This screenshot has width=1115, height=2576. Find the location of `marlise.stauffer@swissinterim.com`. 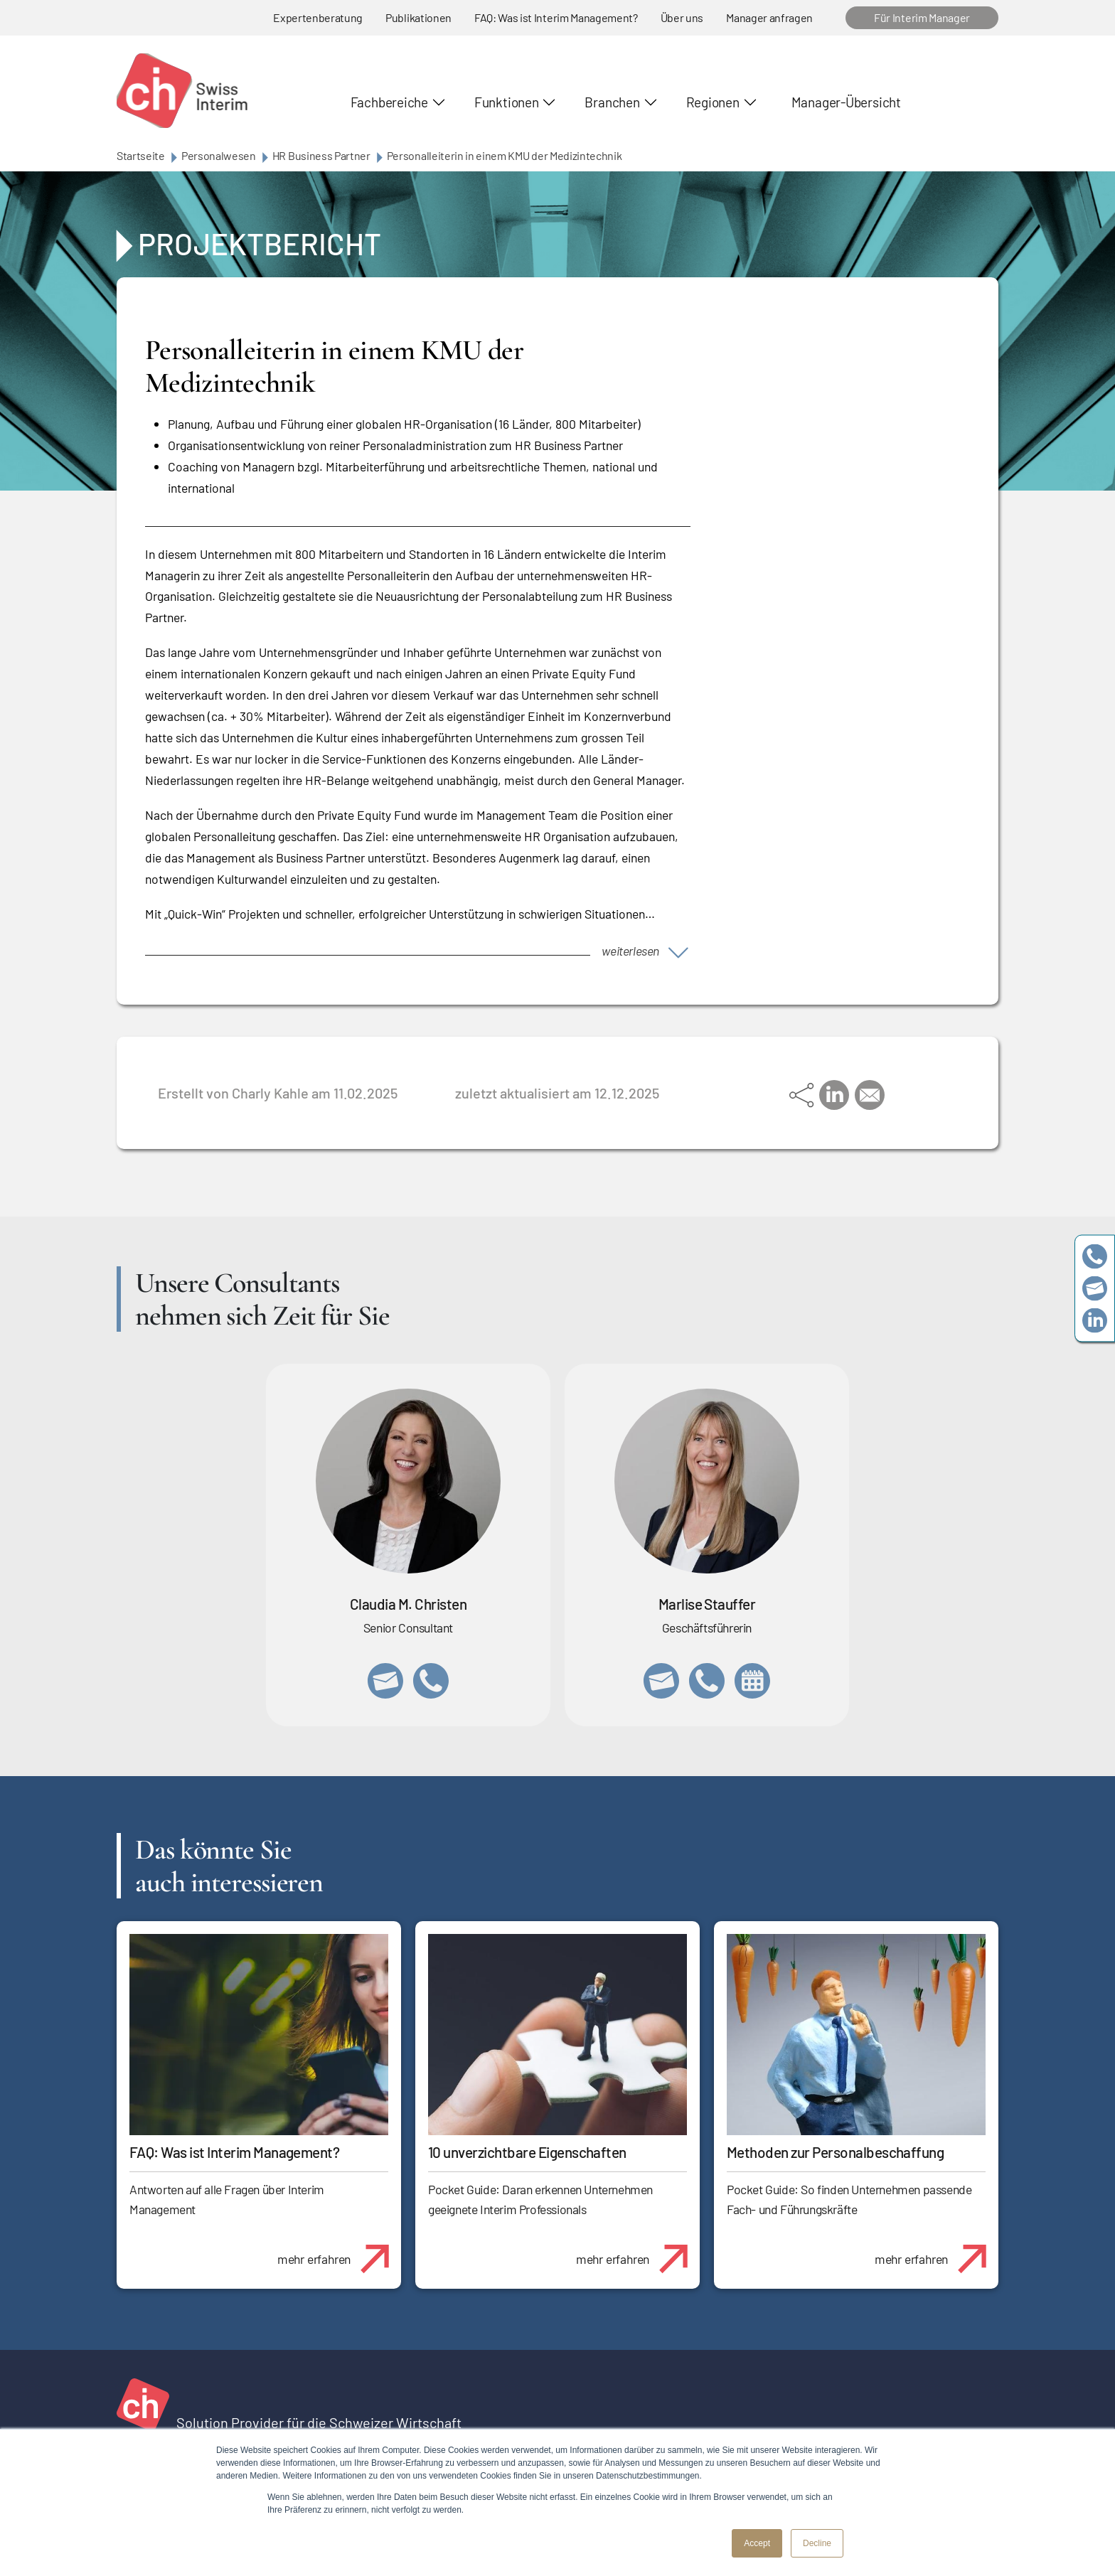

marlise.stauffer@swissinterim.com is located at coordinates (661, 1681).